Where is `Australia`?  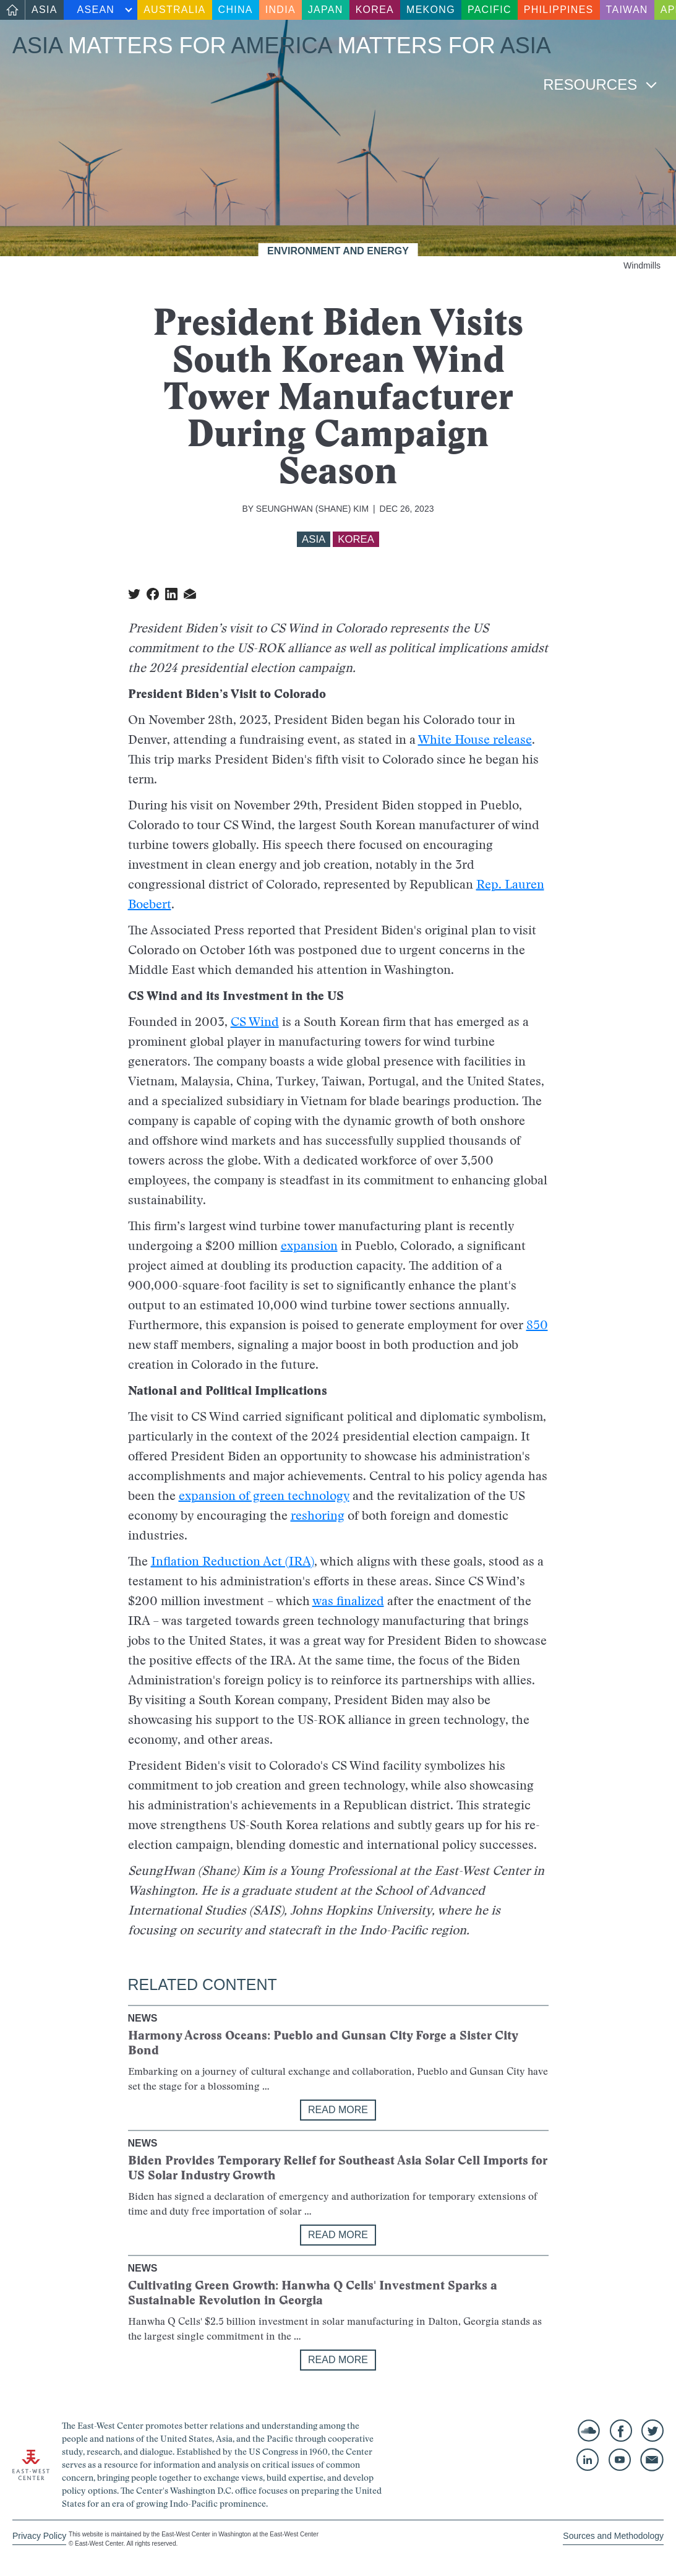
Australia is located at coordinates (174, 9).